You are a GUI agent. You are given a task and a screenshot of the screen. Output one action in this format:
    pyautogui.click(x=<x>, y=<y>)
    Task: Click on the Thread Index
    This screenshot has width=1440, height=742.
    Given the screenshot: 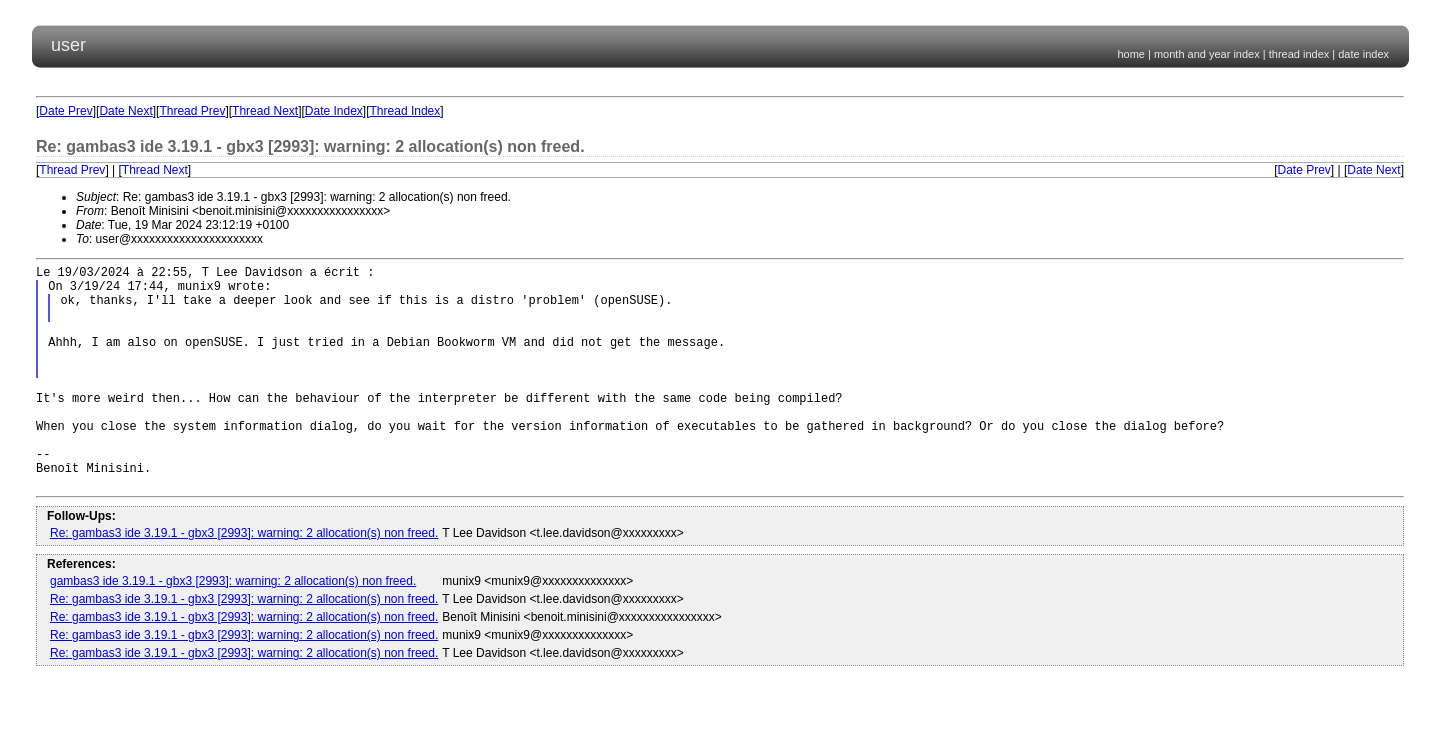 What is the action you would take?
    pyautogui.click(x=405, y=111)
    